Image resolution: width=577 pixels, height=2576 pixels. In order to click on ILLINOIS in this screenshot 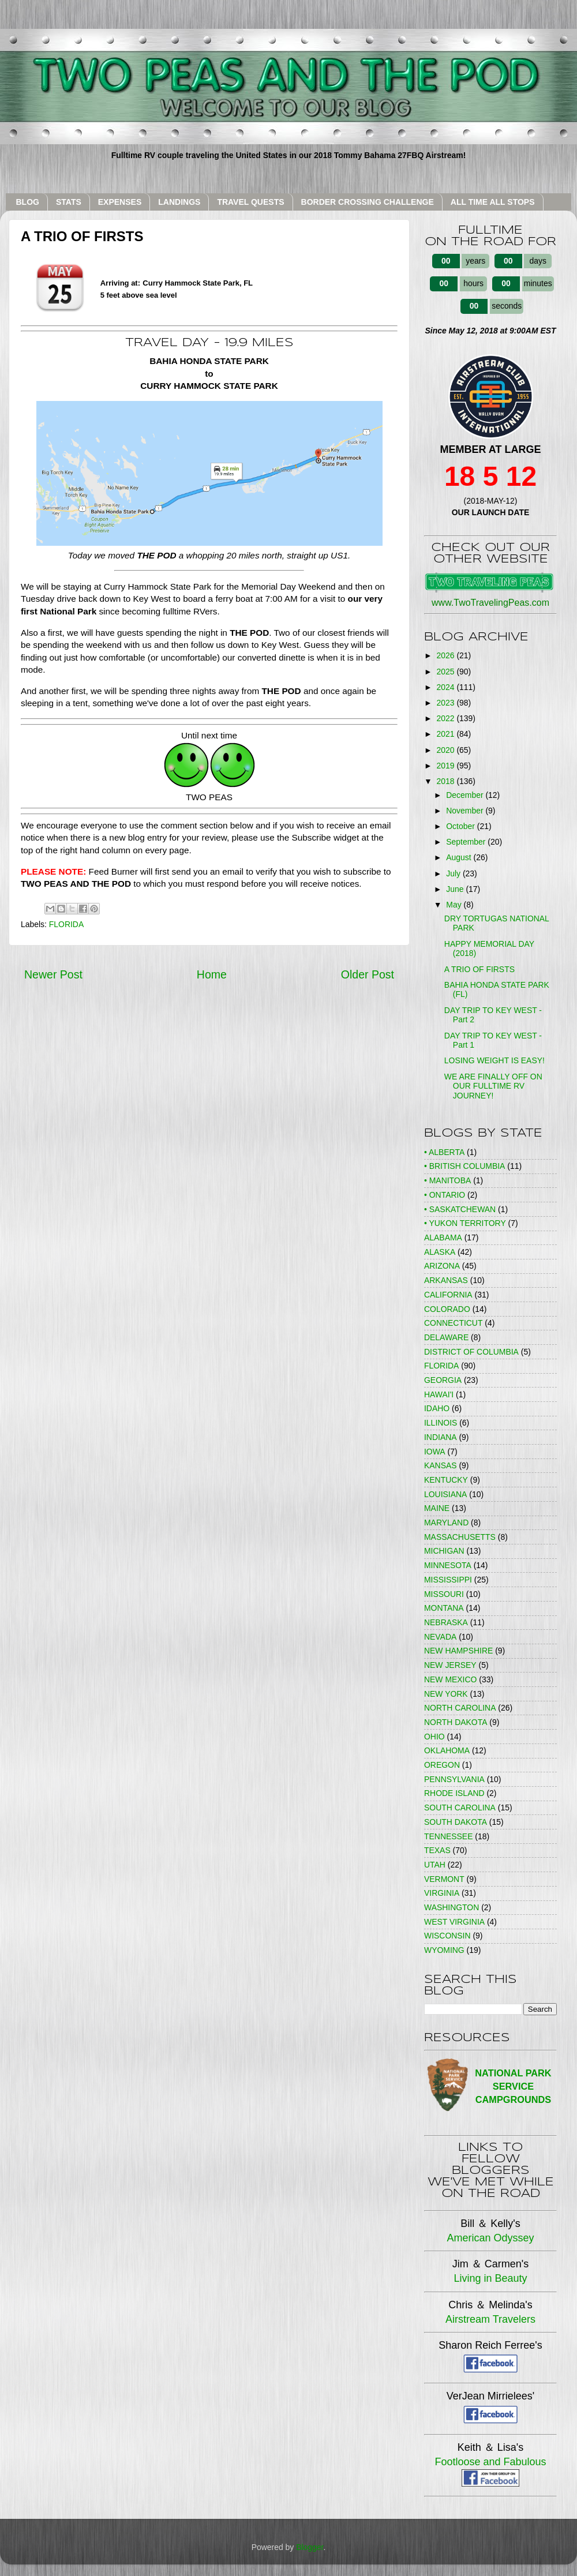, I will do `click(440, 1422)`.